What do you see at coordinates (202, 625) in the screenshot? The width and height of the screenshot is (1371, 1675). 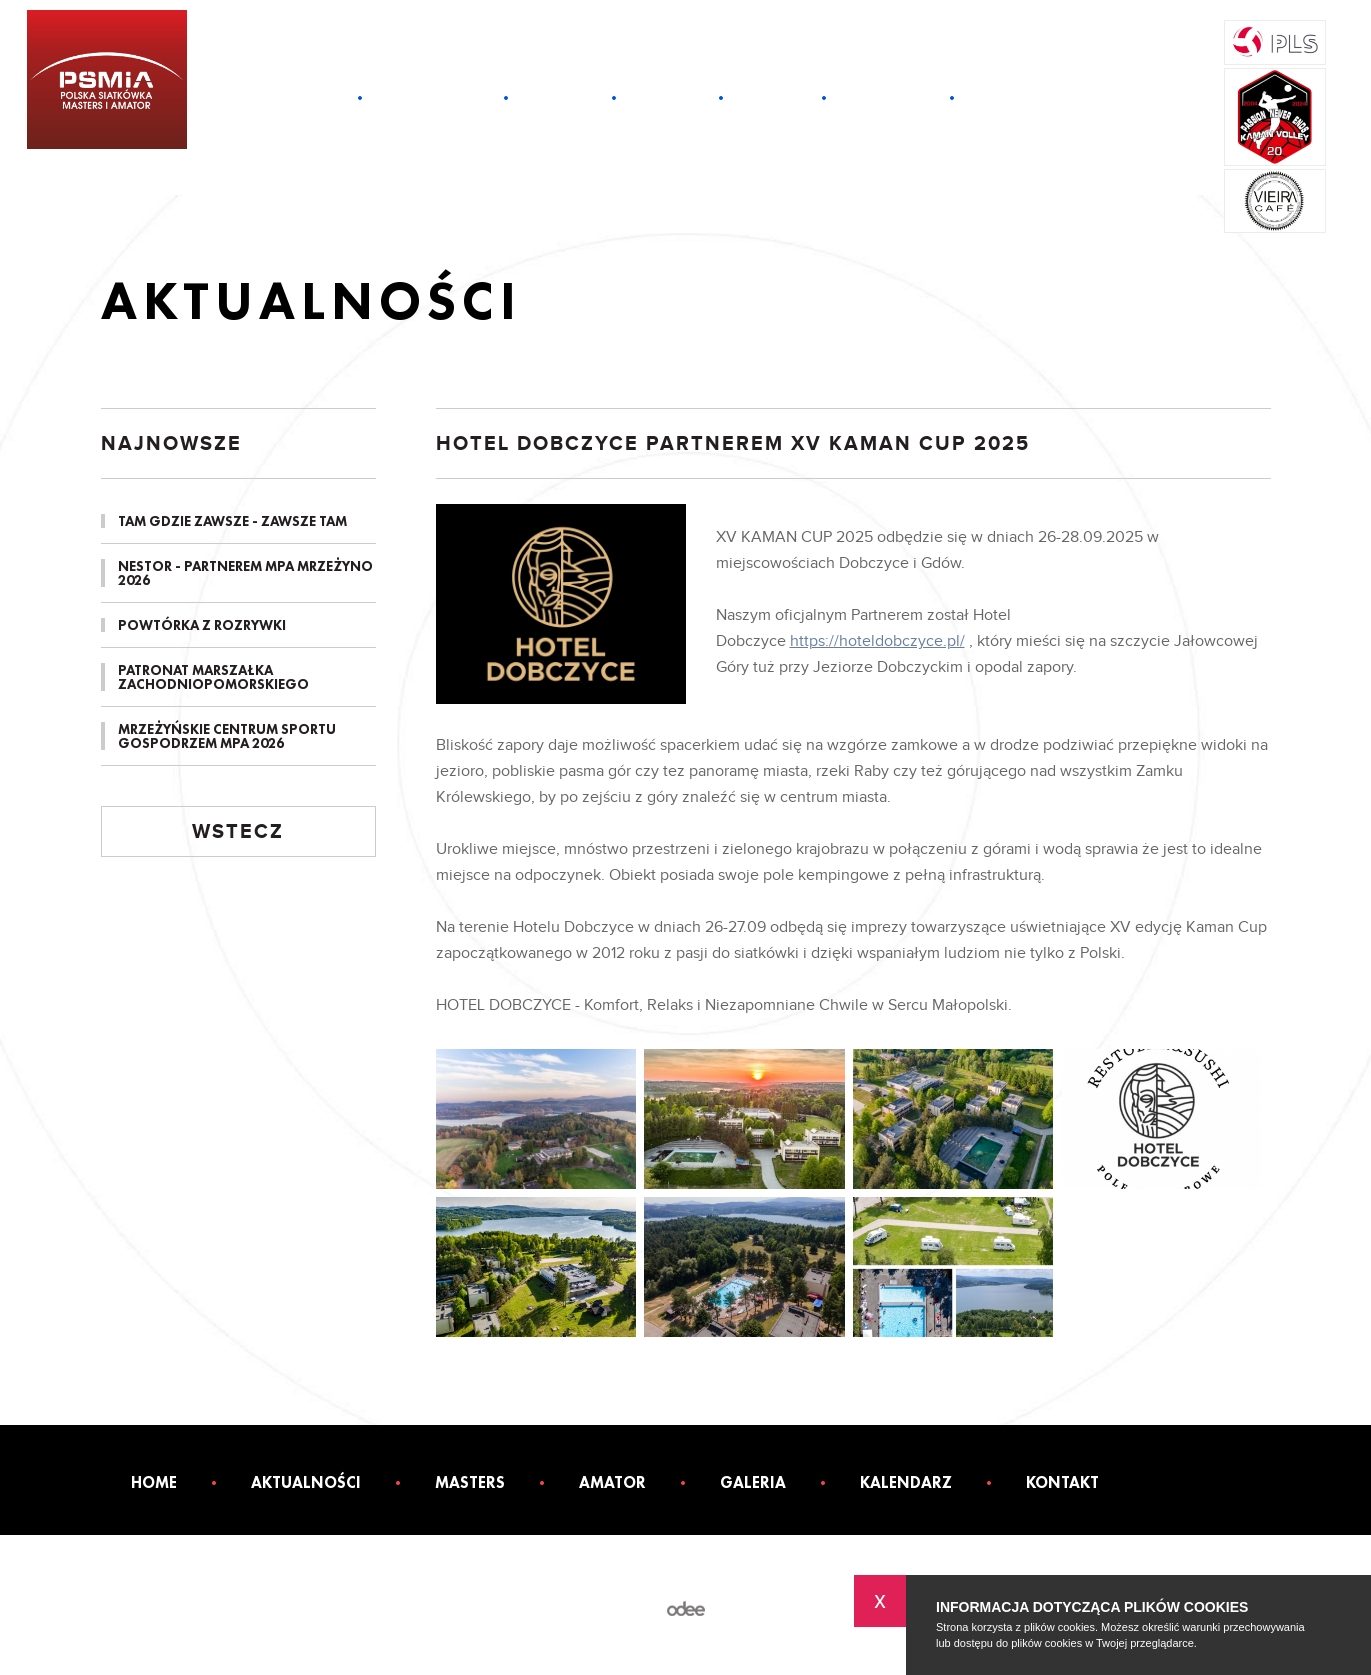 I see `POWTÓRKA Z ROZRYWKI` at bounding box center [202, 625].